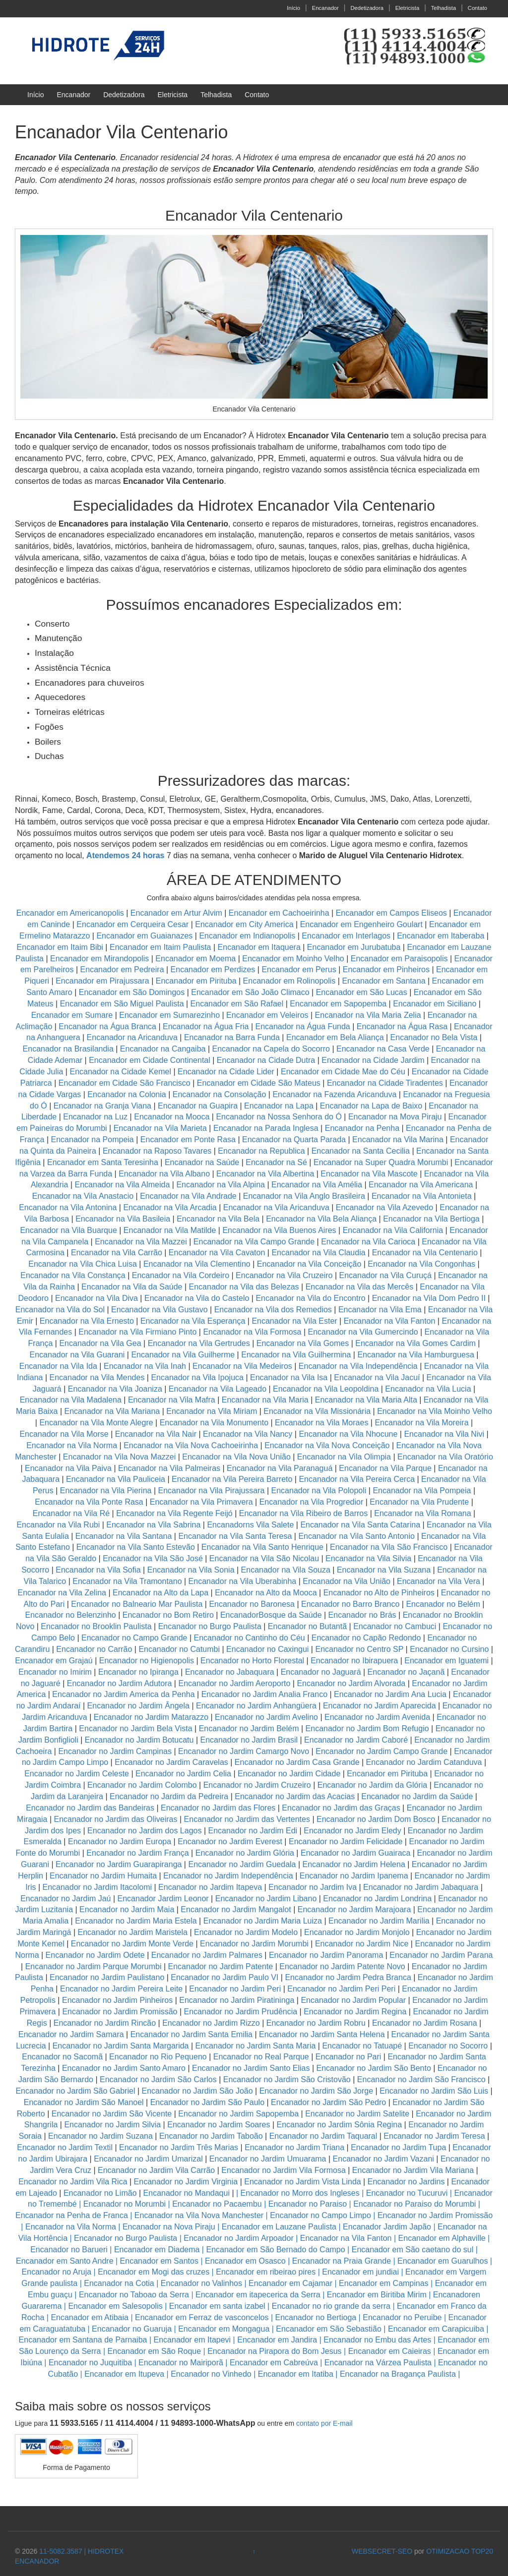 The image size is (508, 2576). I want to click on Encanador na Vila Americana, so click(421, 1184).